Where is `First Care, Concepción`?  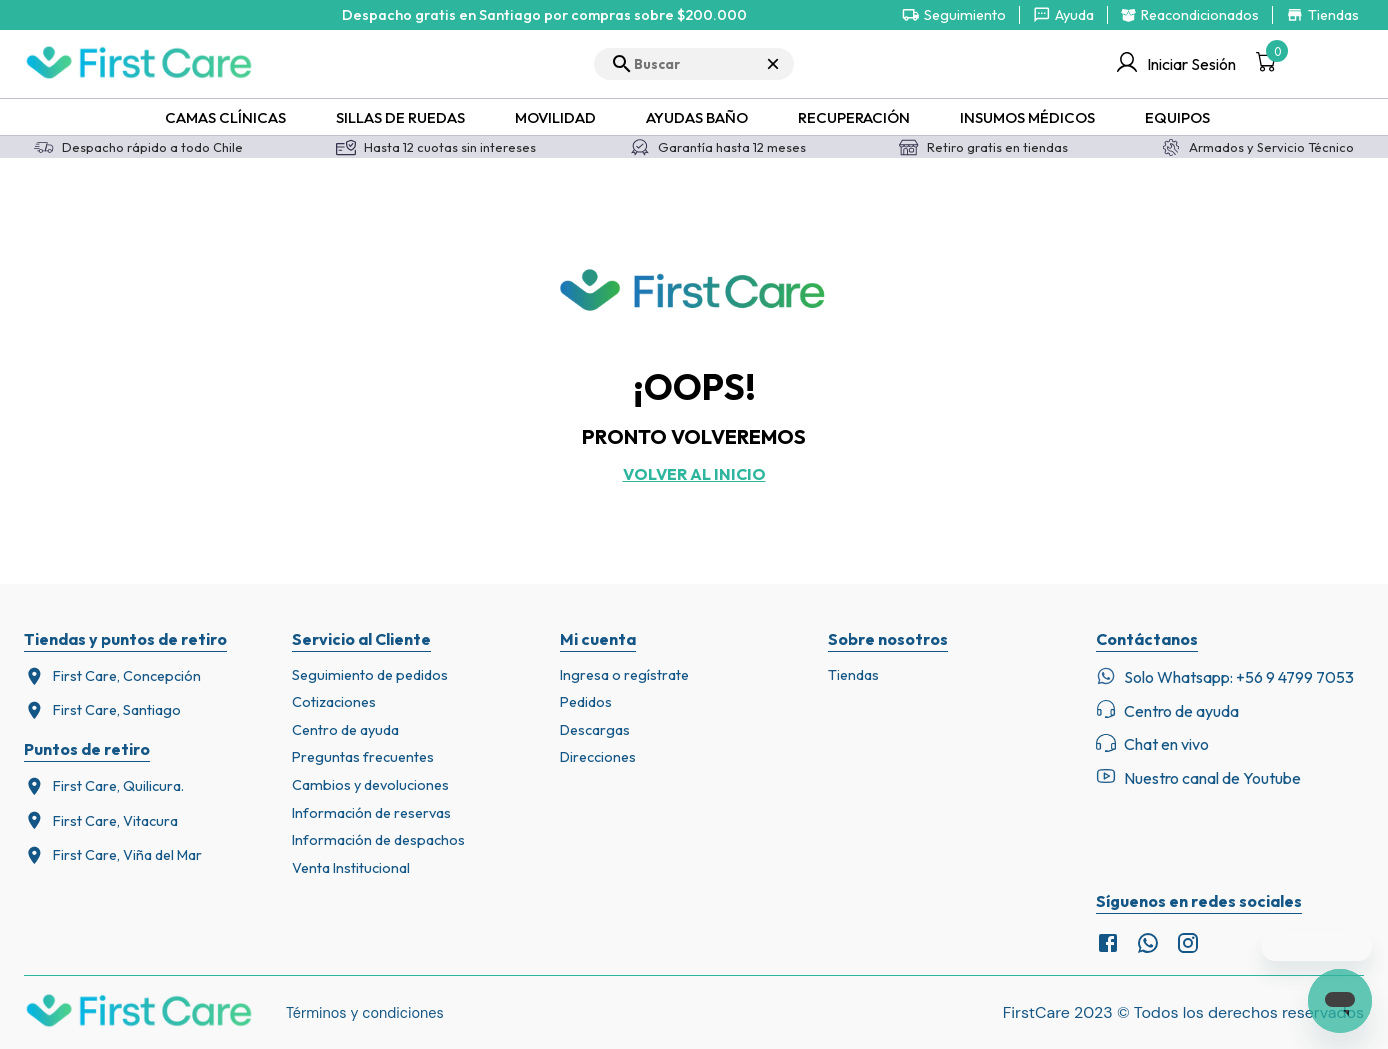 First Care, Concepción is located at coordinates (112, 676).